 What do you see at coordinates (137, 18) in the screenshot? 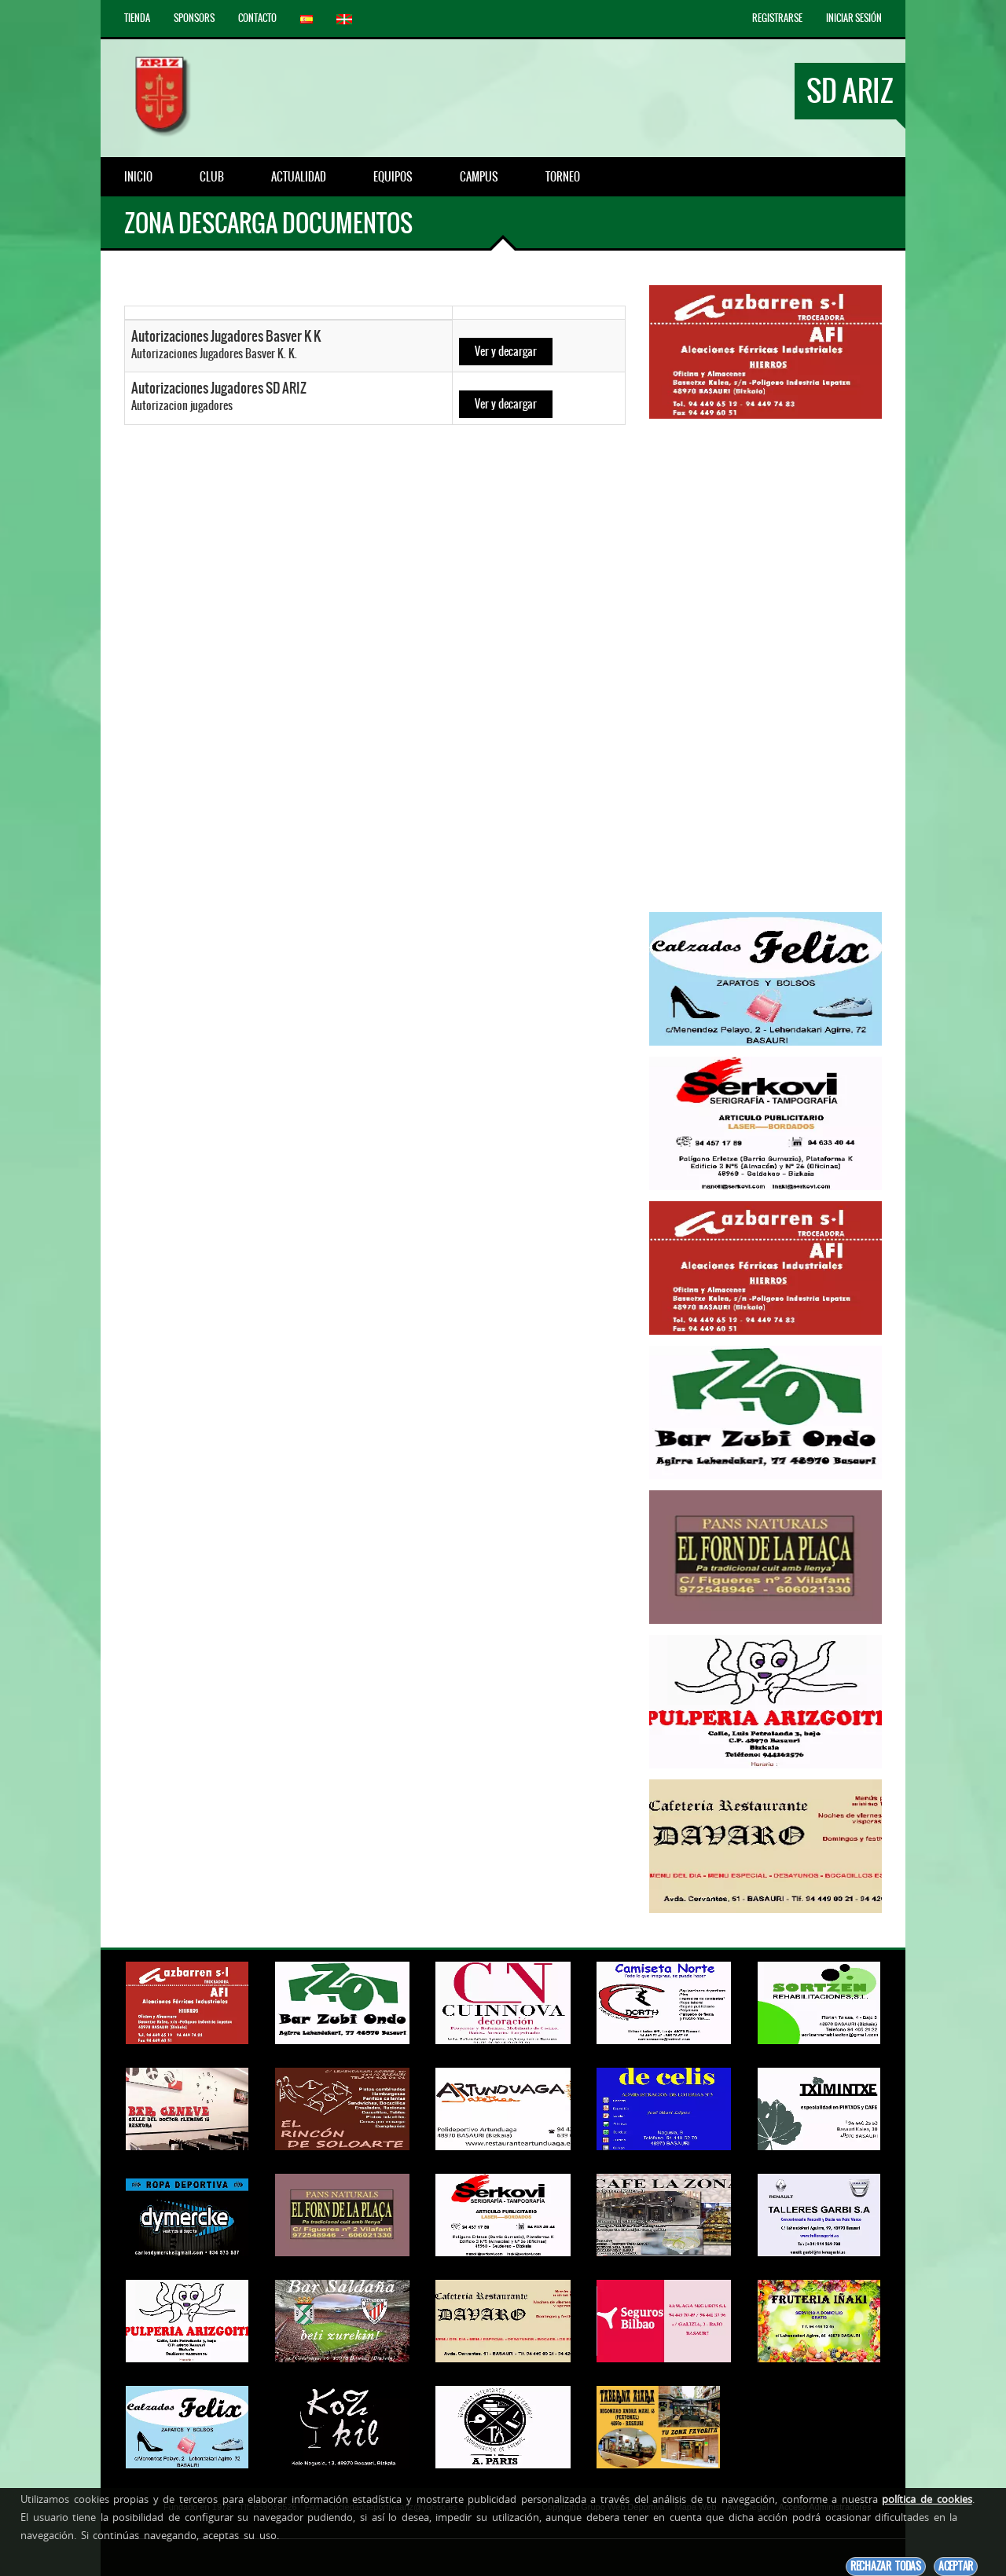
I see `Tienda` at bounding box center [137, 18].